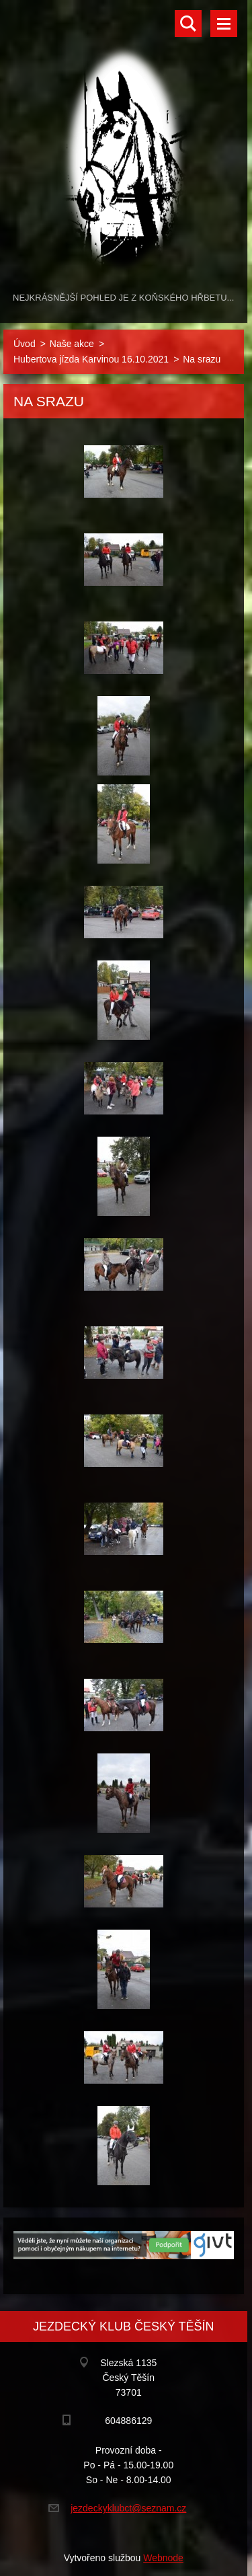 This screenshot has width=252, height=2576. I want to click on Úvod, so click(24, 343).